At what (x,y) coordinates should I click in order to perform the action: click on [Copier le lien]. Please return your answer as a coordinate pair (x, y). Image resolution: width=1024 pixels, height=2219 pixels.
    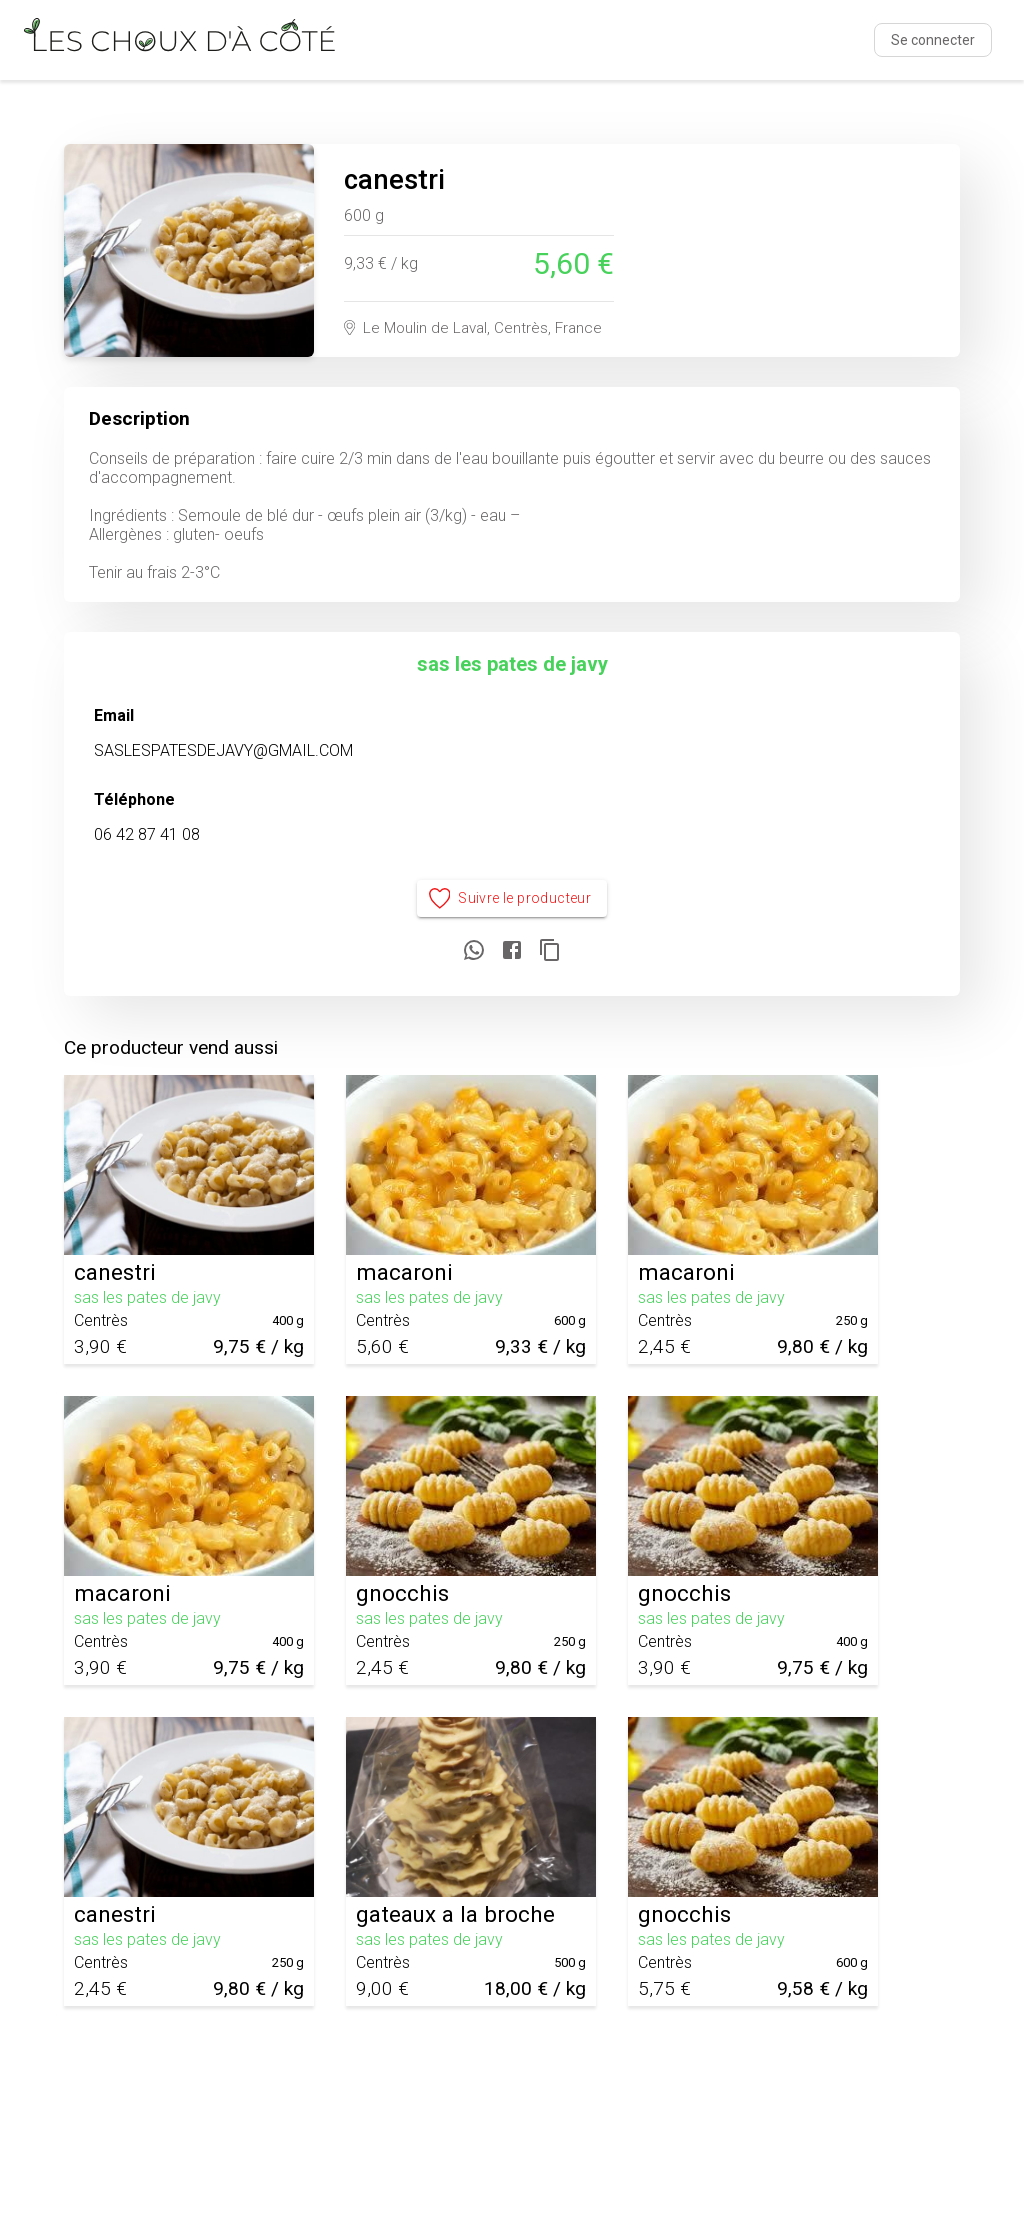
    Looking at the image, I should click on (550, 951).